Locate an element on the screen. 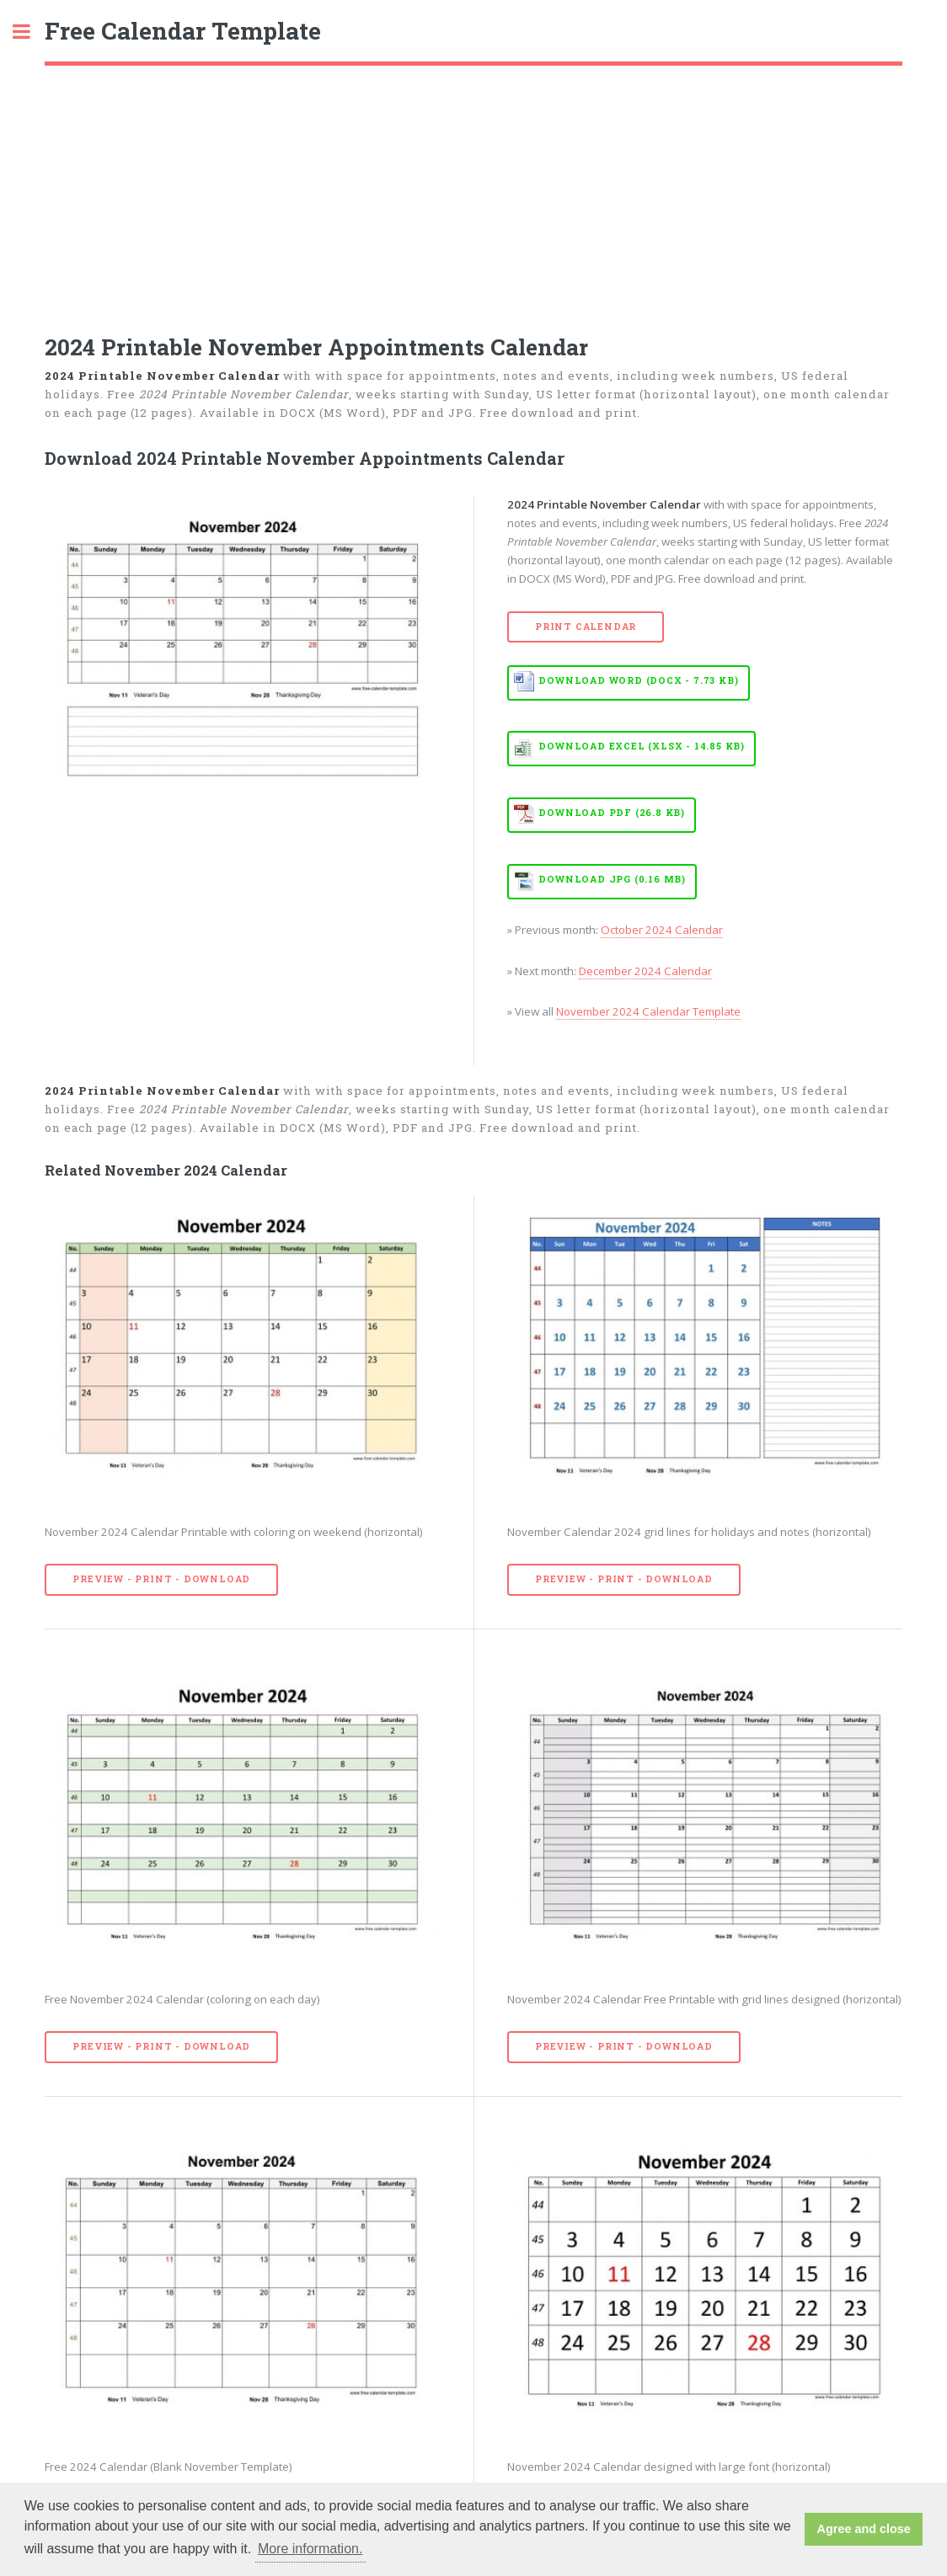  Download PDF (26.8 KB) is located at coordinates (611, 813).